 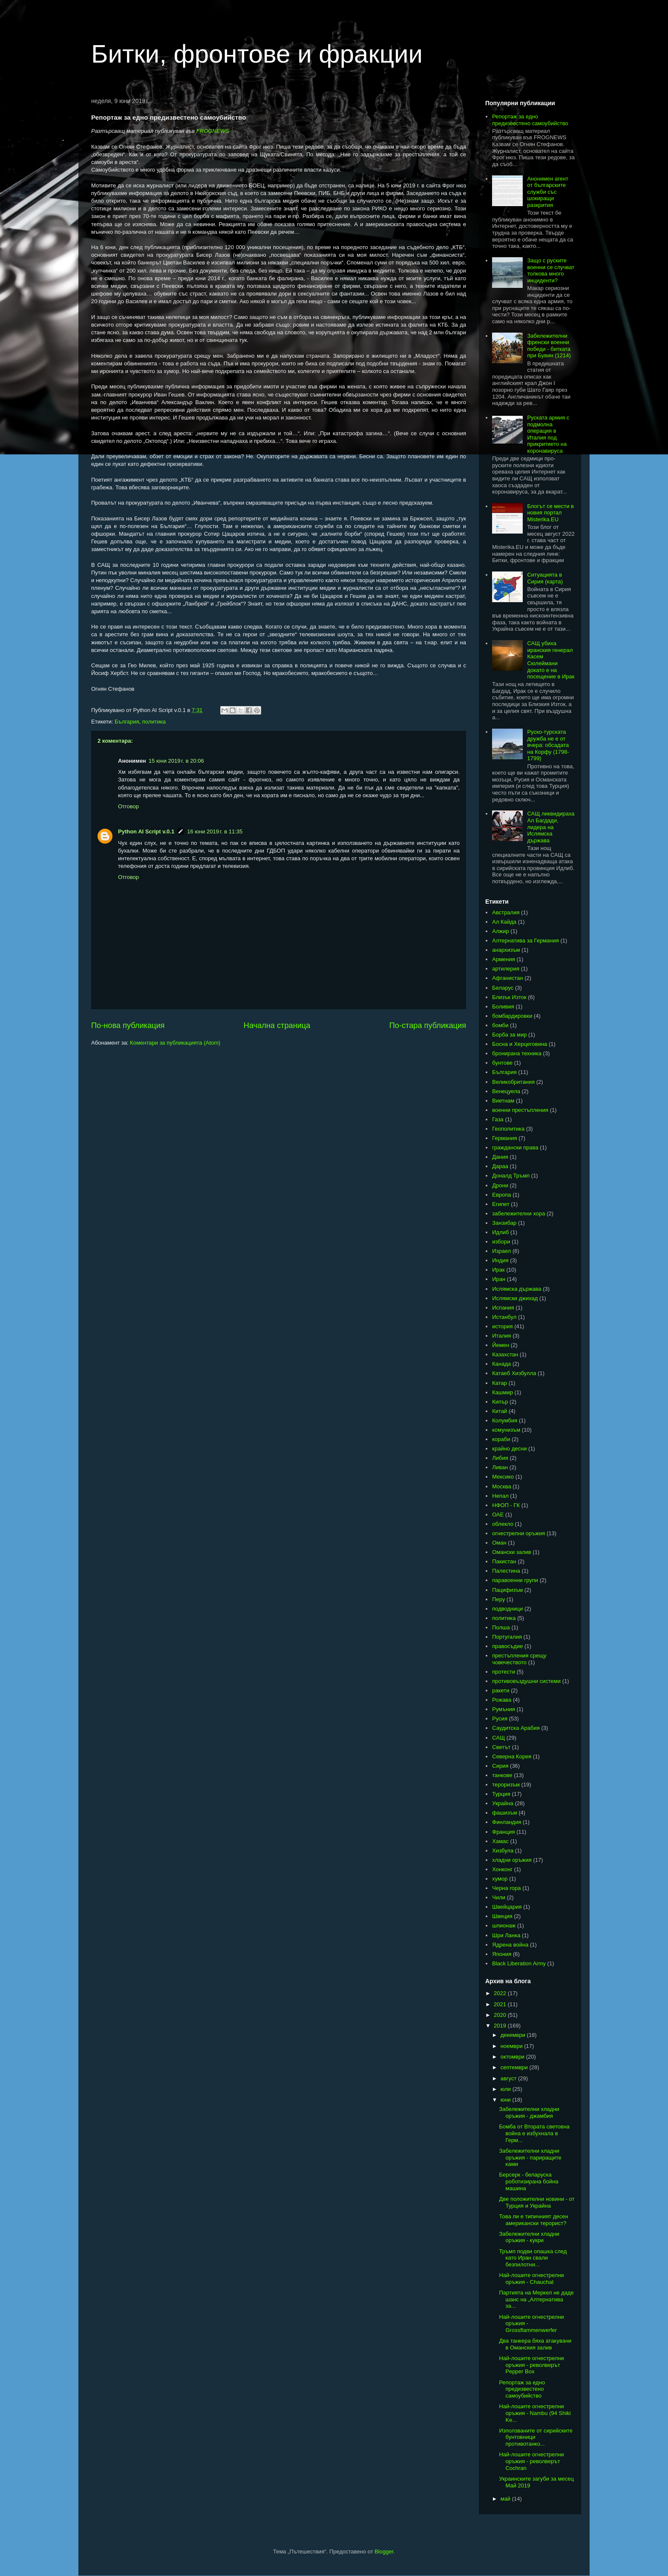 I want to click on Забележителни хладни оръжия - кукри, so click(x=529, y=2237).